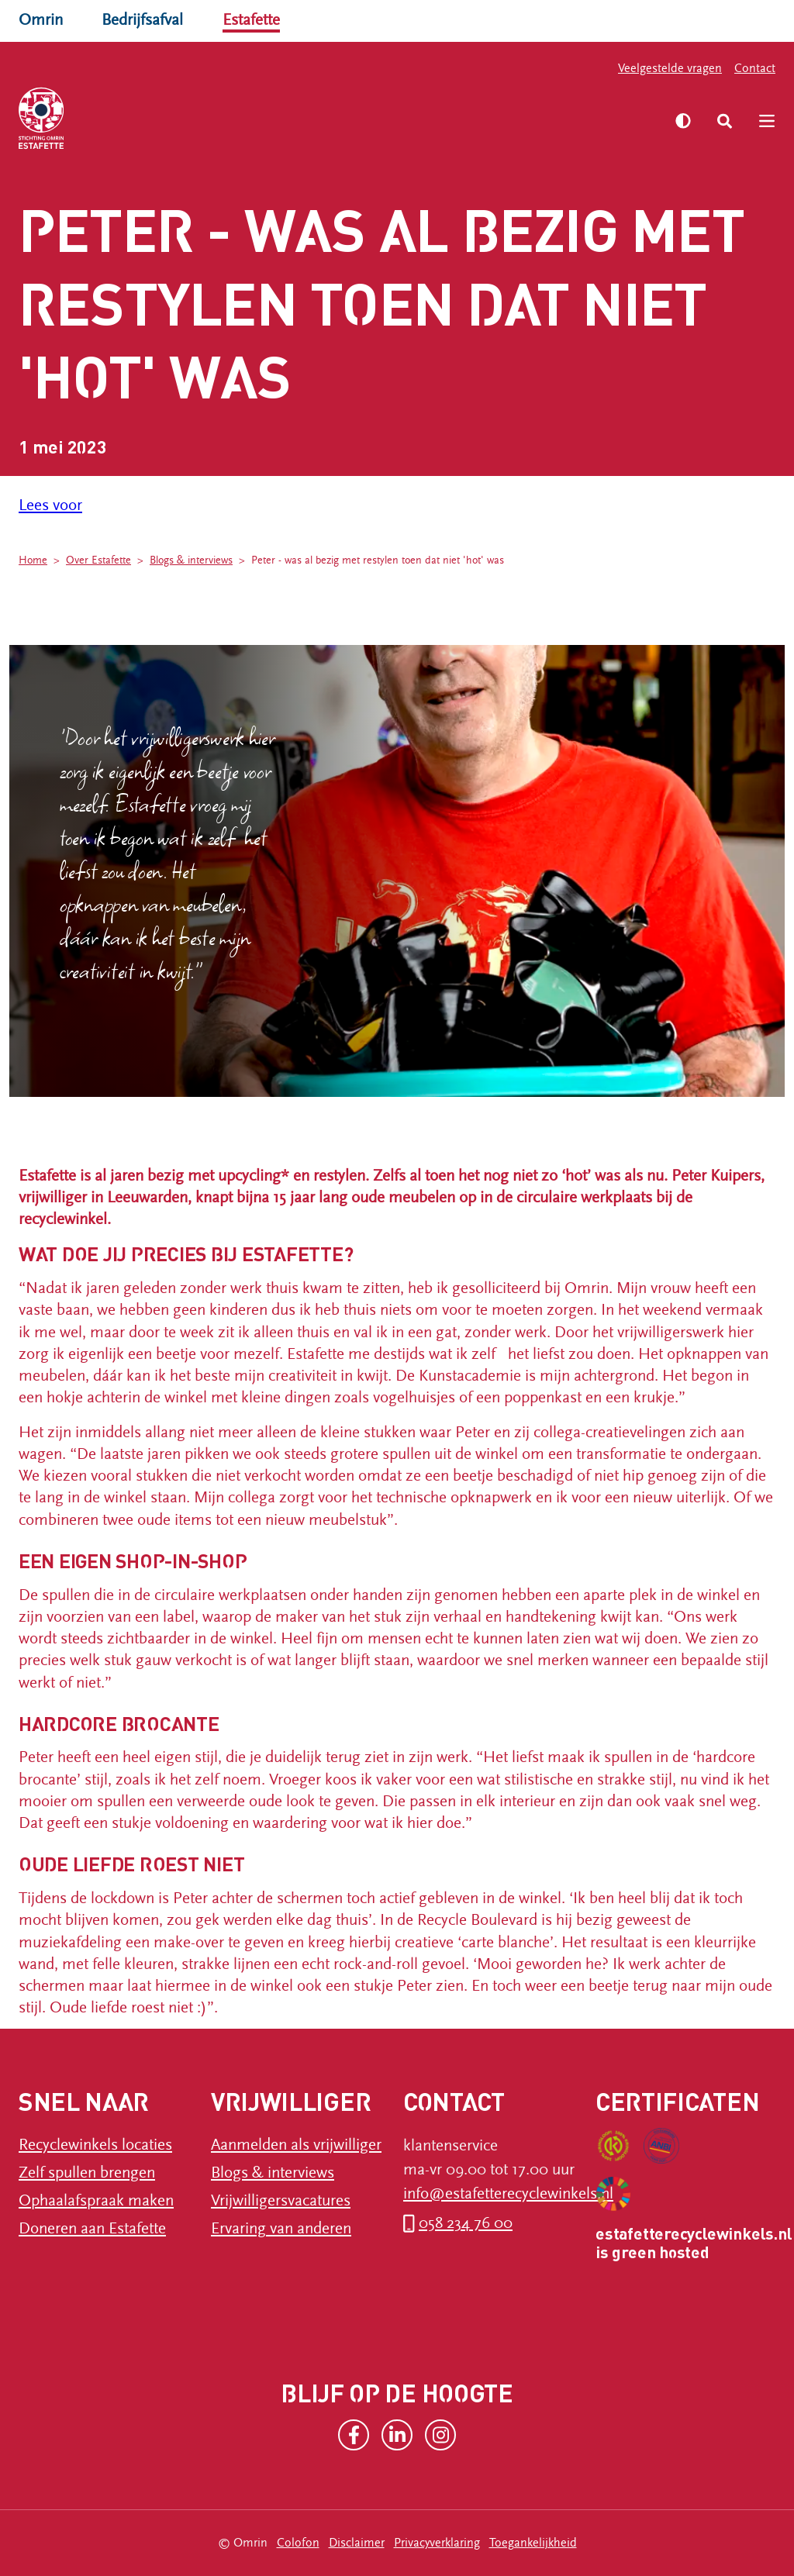 The height and width of the screenshot is (2576, 794). What do you see at coordinates (377, 560) in the screenshot?
I see `Peter - was al bezig met restylen toen dat niet 'hot' was` at bounding box center [377, 560].